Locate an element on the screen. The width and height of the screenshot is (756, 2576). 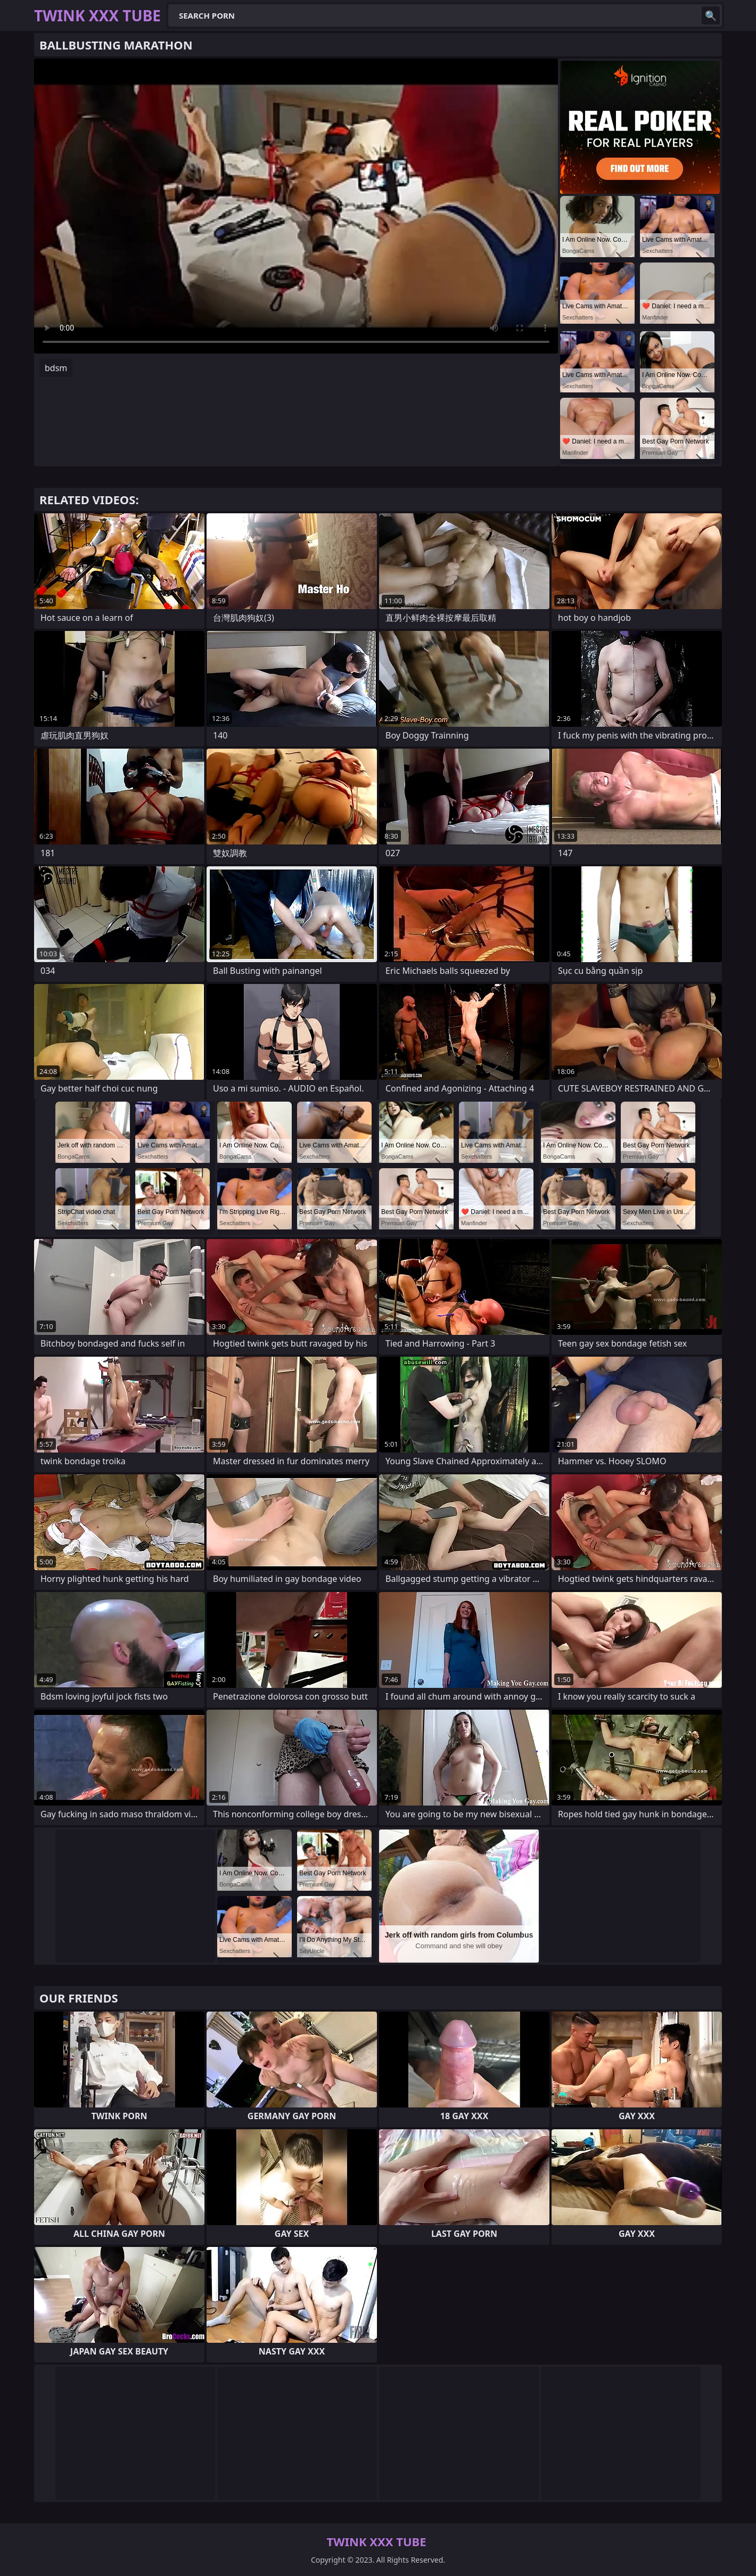
Your browser does not support the video tag. . is located at coordinates (296, 206).